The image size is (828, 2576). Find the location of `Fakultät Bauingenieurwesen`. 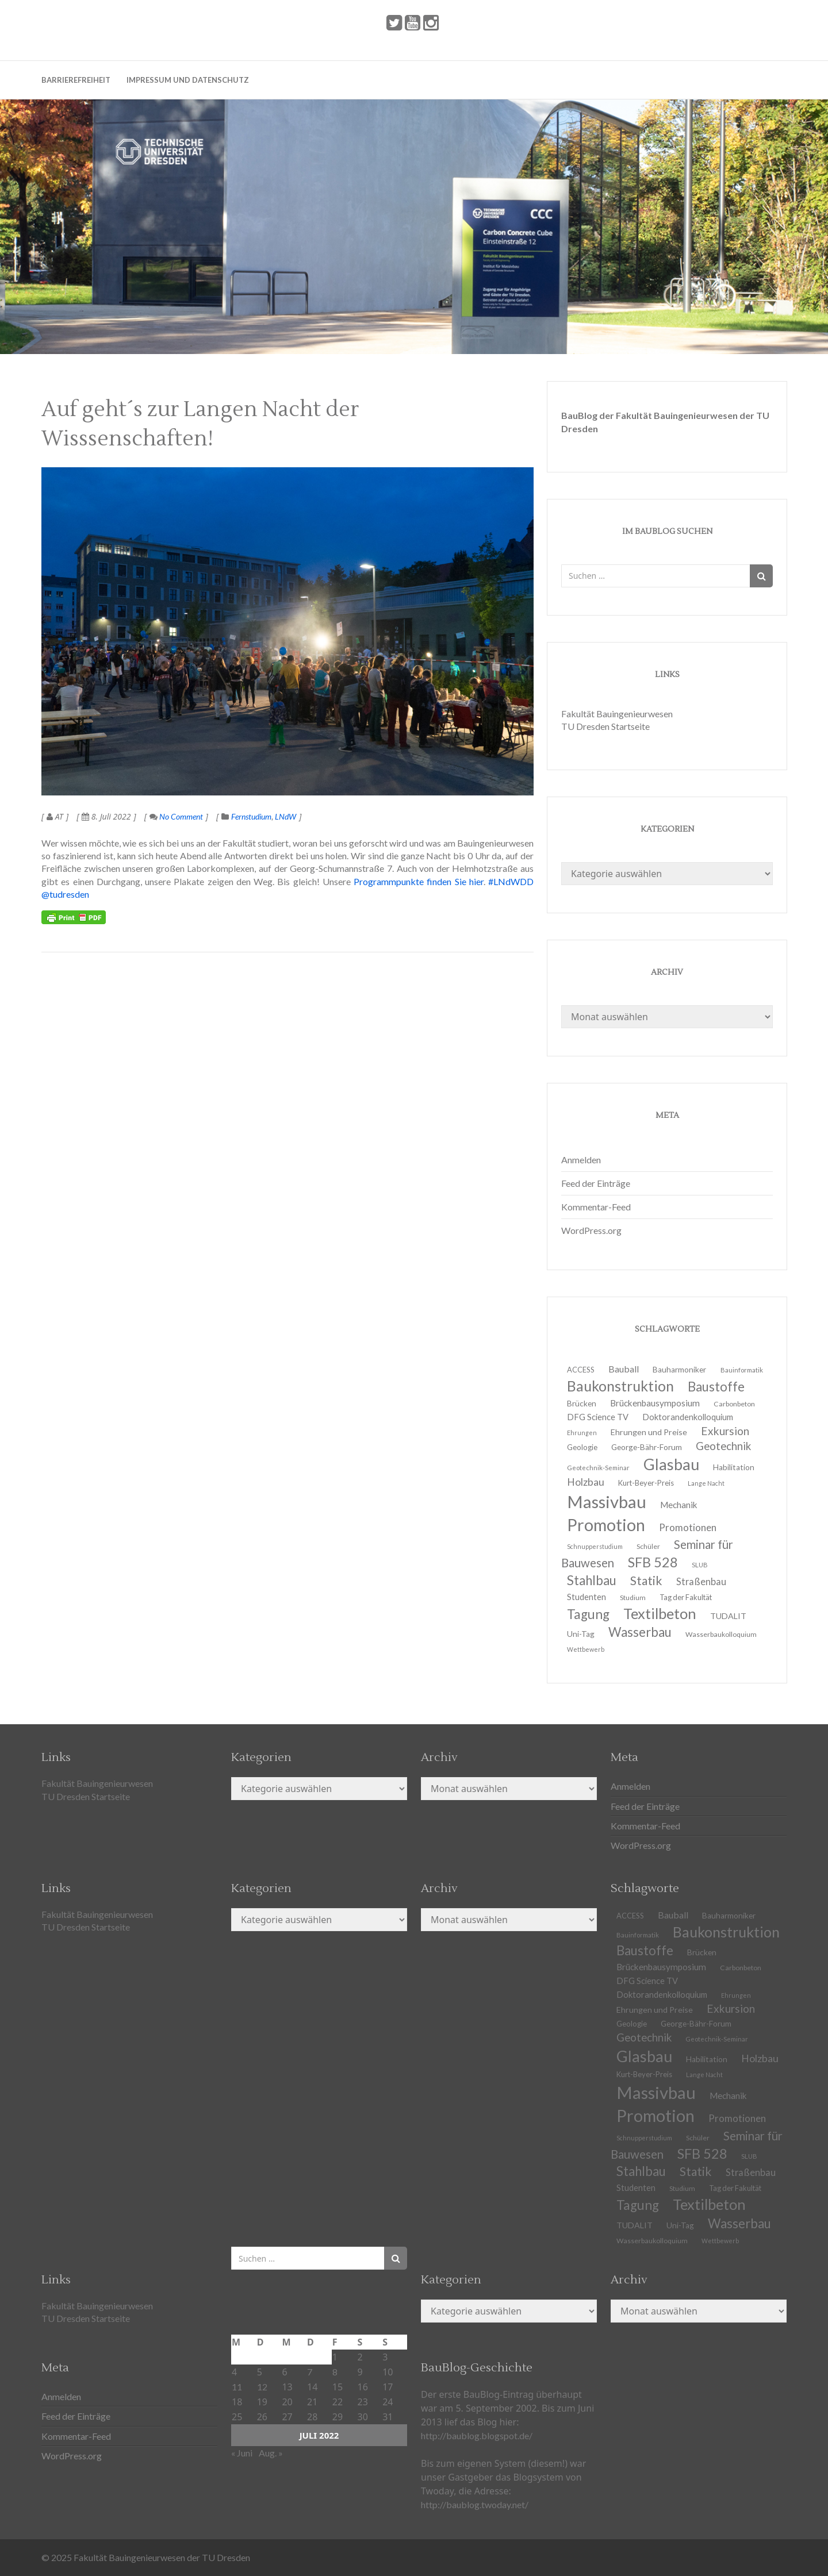

Fakultät Bauingenieurwesen is located at coordinates (617, 713).